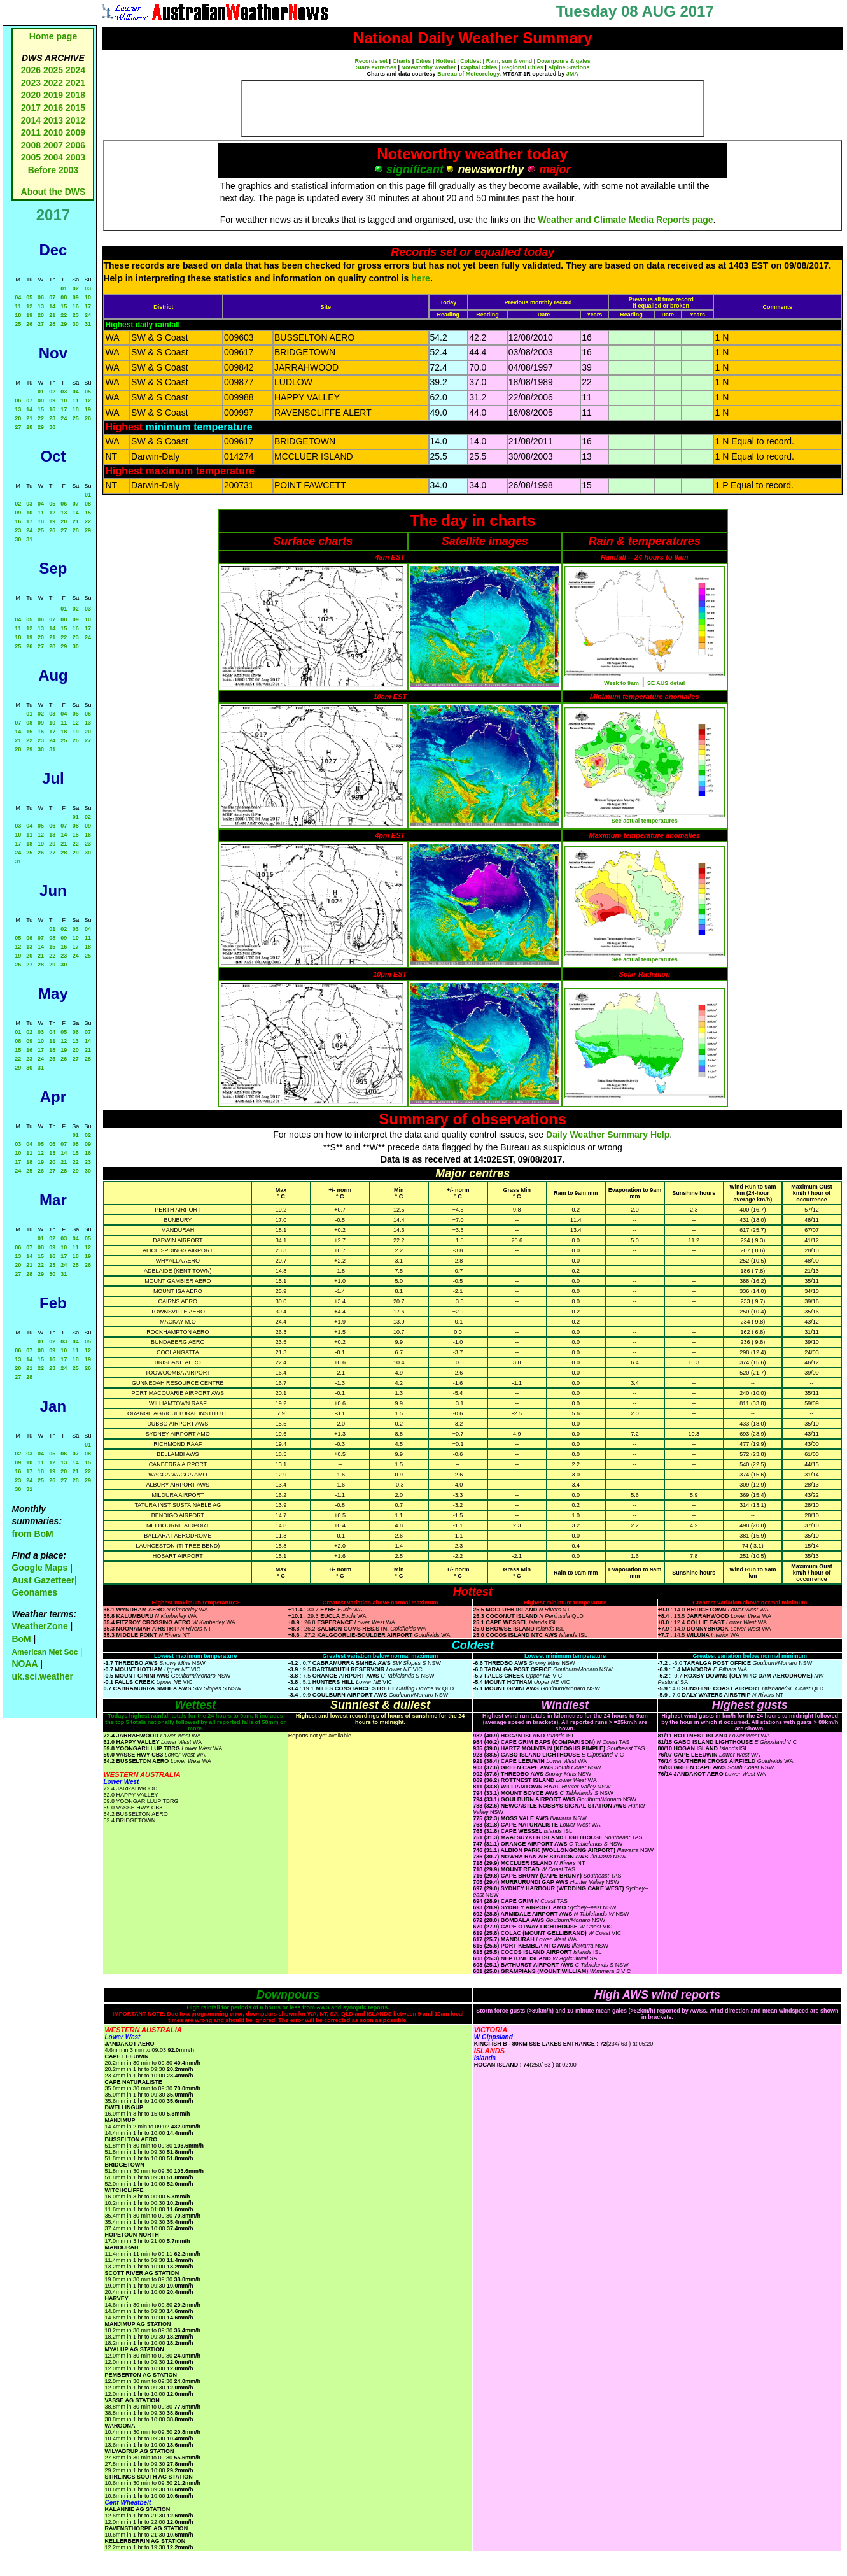 The image size is (847, 2576). I want to click on 12, so click(29, 306).